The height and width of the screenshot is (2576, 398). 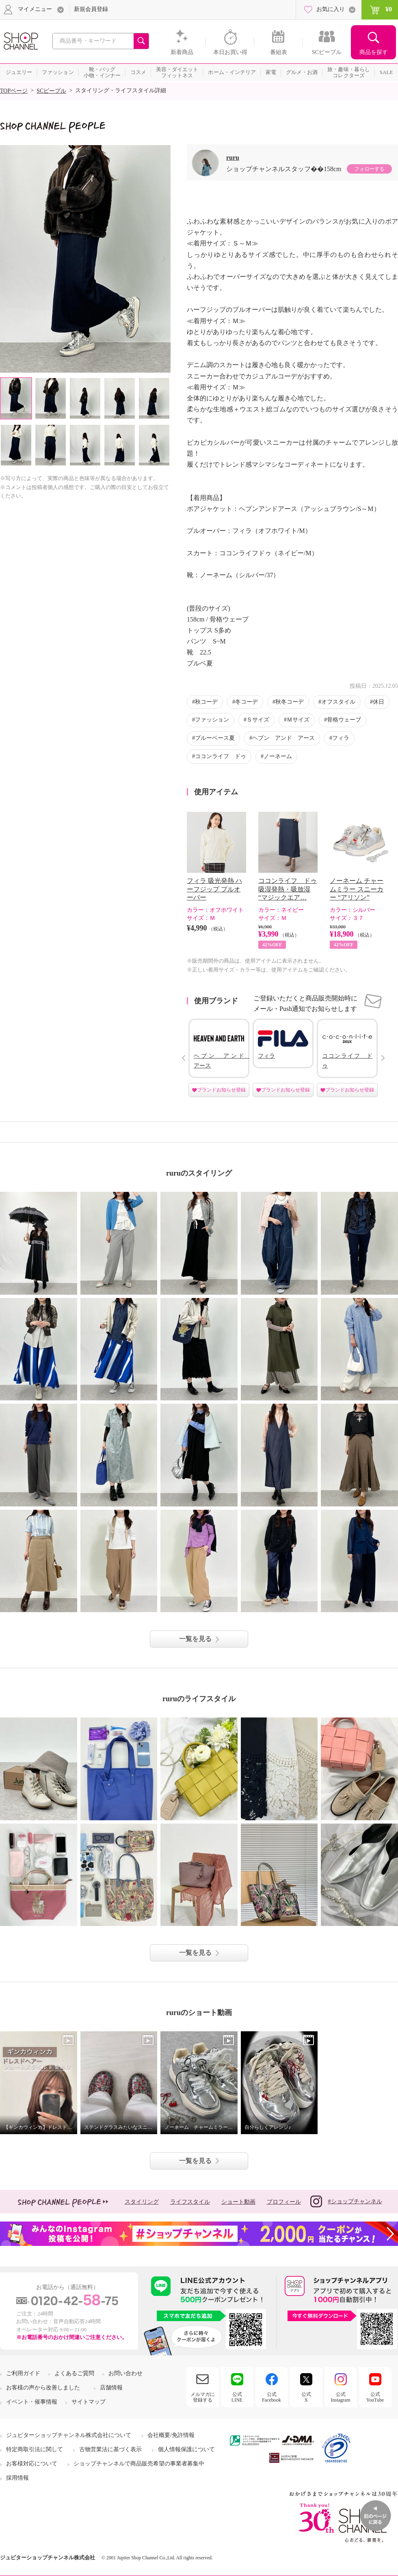 What do you see at coordinates (338, 702) in the screenshot?
I see `オフスタイル` at bounding box center [338, 702].